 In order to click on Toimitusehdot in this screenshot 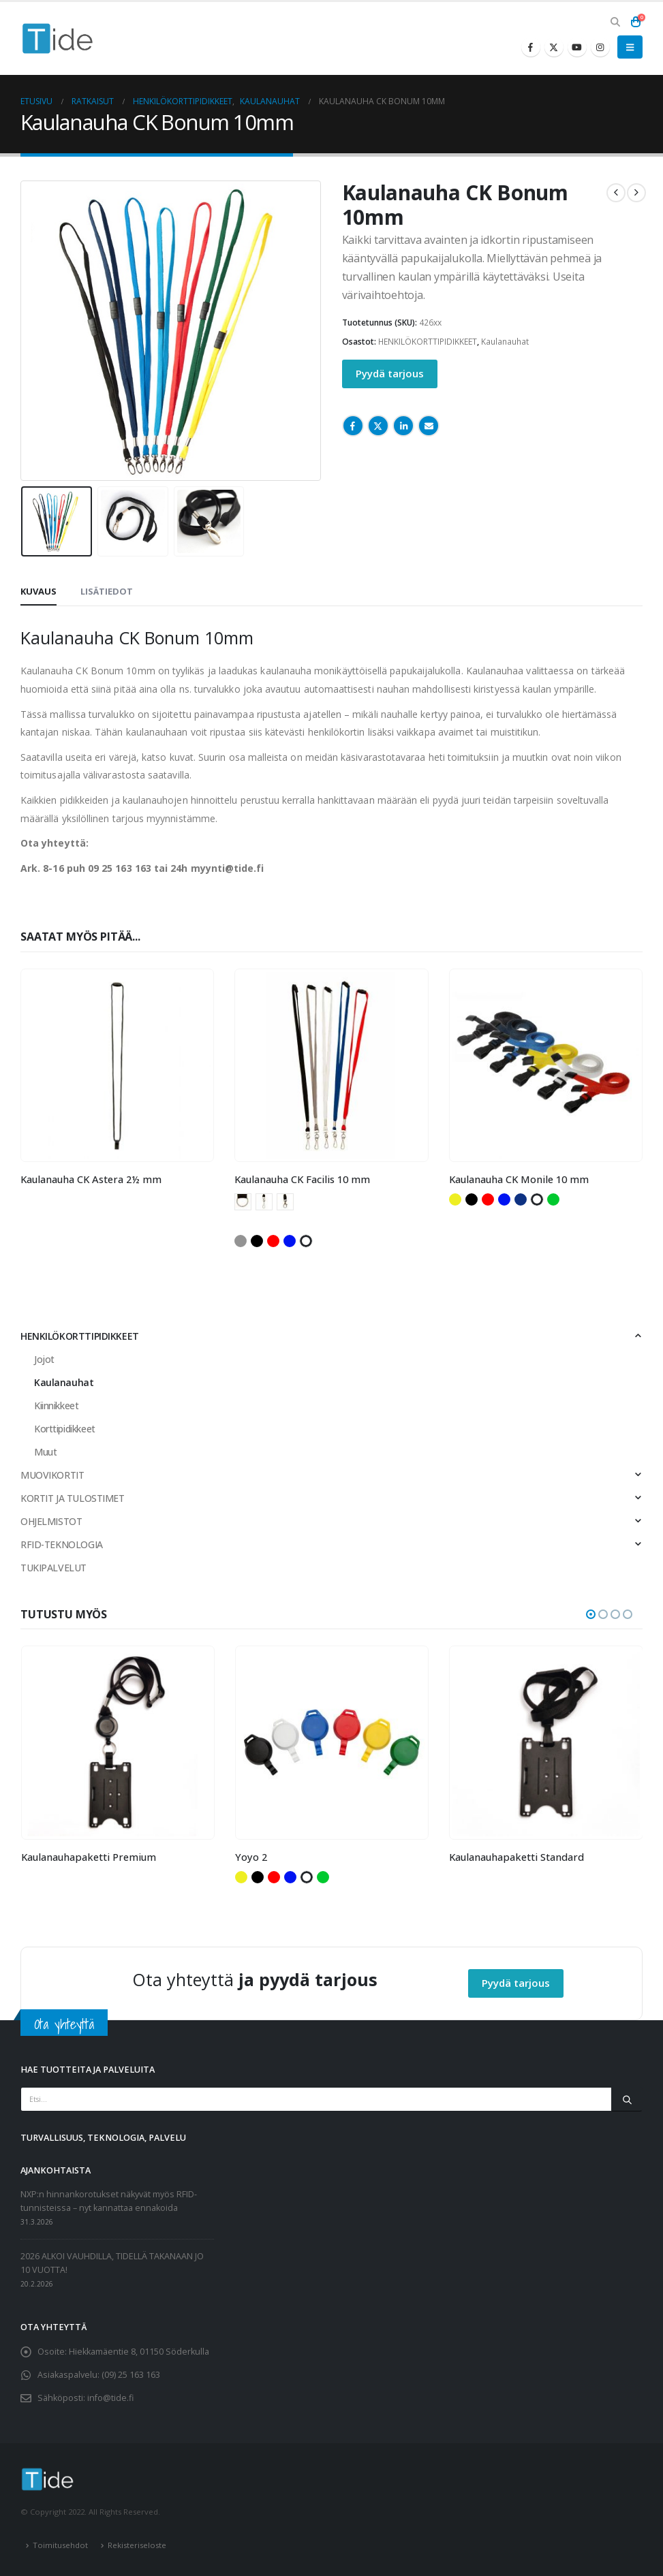, I will do `click(60, 2545)`.